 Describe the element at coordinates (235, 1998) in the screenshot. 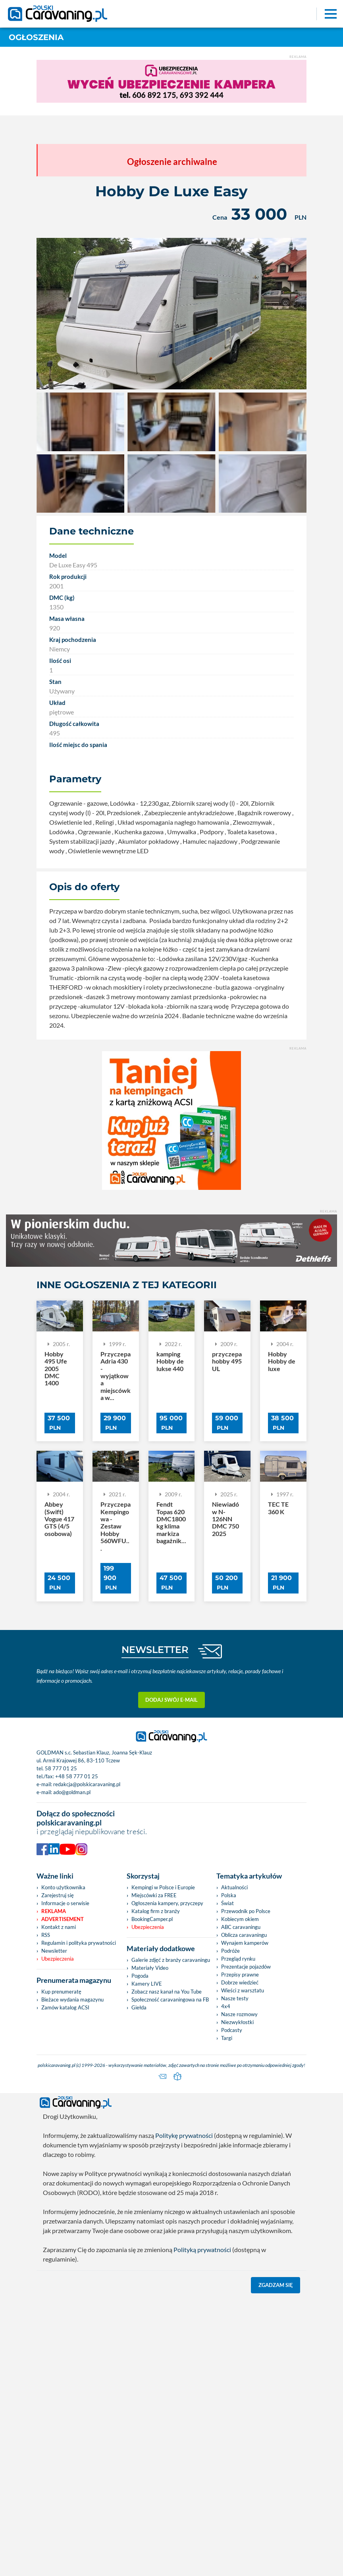

I see `Nasze testy` at that location.